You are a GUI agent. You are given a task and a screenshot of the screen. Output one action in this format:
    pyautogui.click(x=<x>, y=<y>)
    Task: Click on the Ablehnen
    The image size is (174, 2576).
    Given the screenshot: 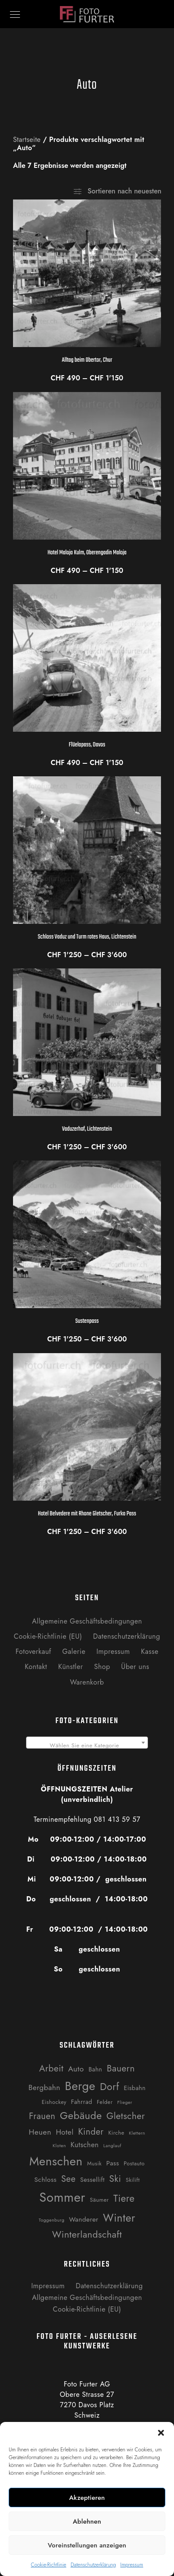 What is the action you would take?
    pyautogui.click(x=87, y=2521)
    